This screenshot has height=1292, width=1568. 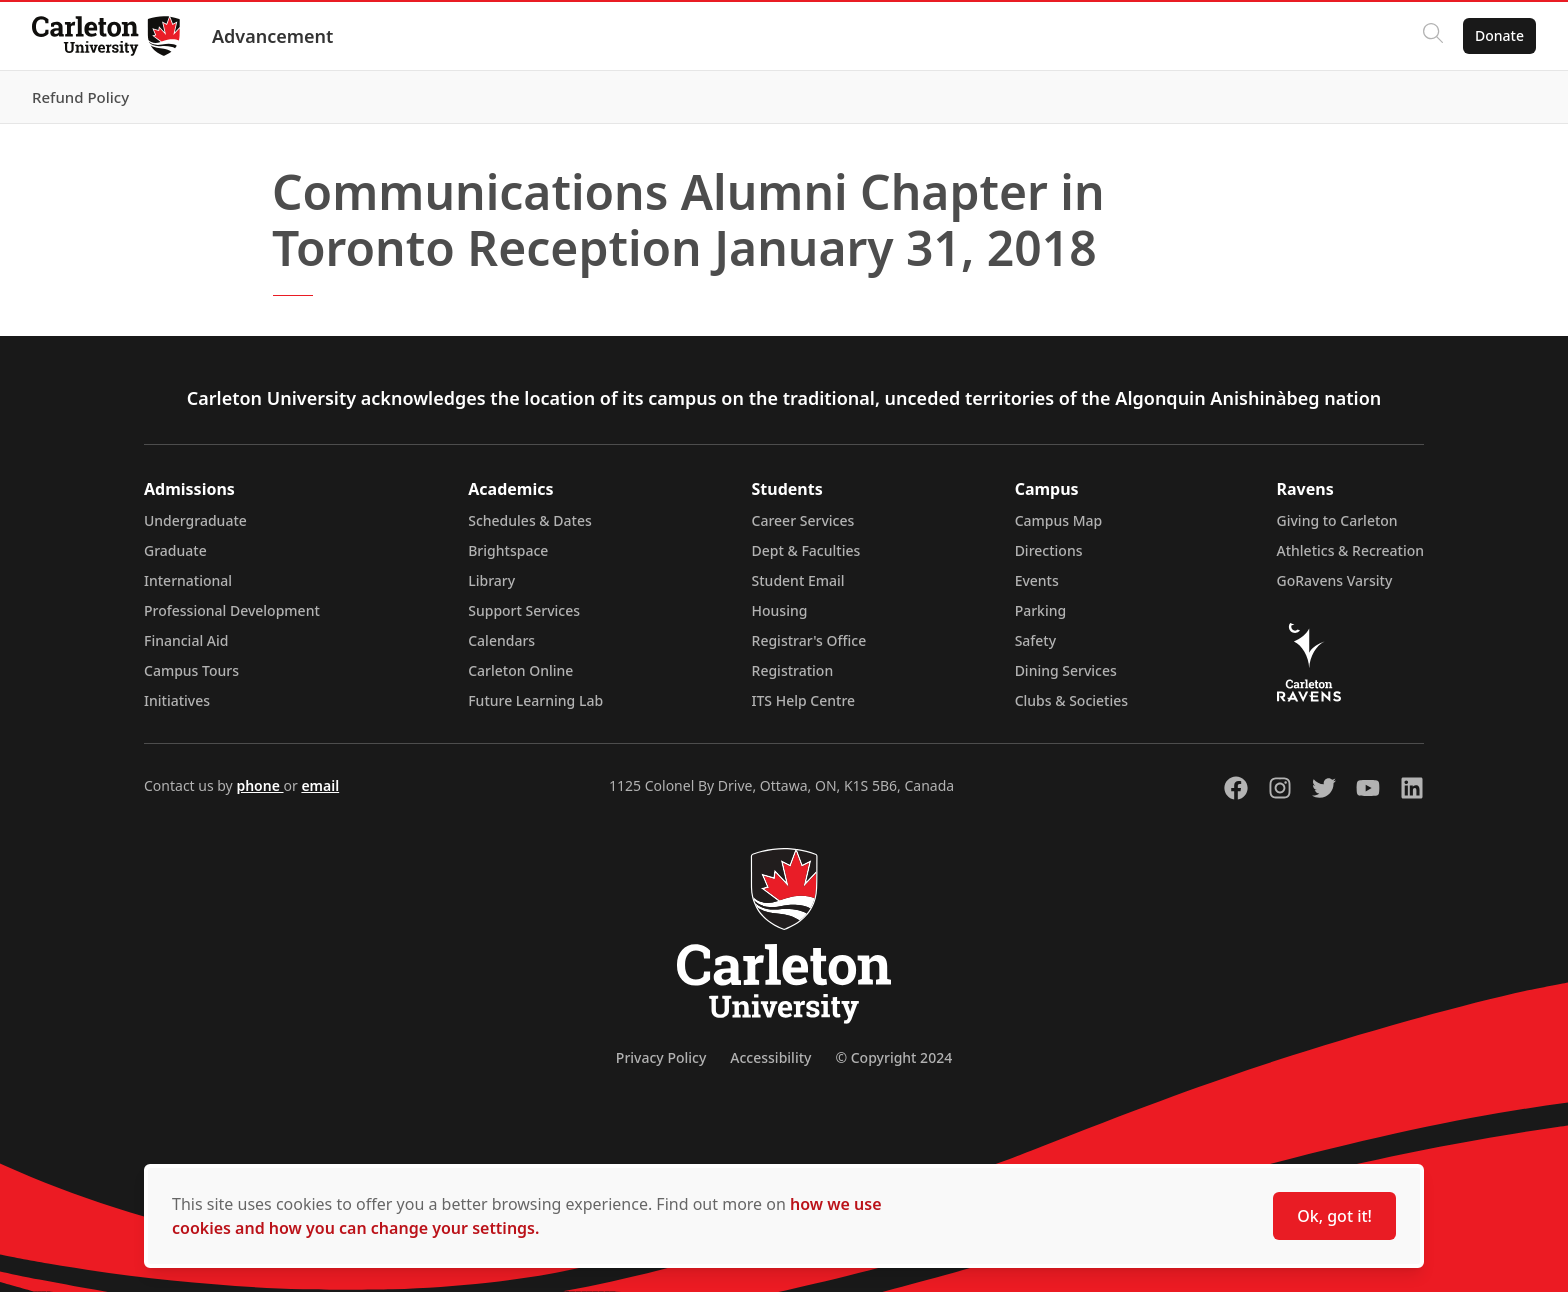 I want to click on Parking, so click(x=1041, y=610).